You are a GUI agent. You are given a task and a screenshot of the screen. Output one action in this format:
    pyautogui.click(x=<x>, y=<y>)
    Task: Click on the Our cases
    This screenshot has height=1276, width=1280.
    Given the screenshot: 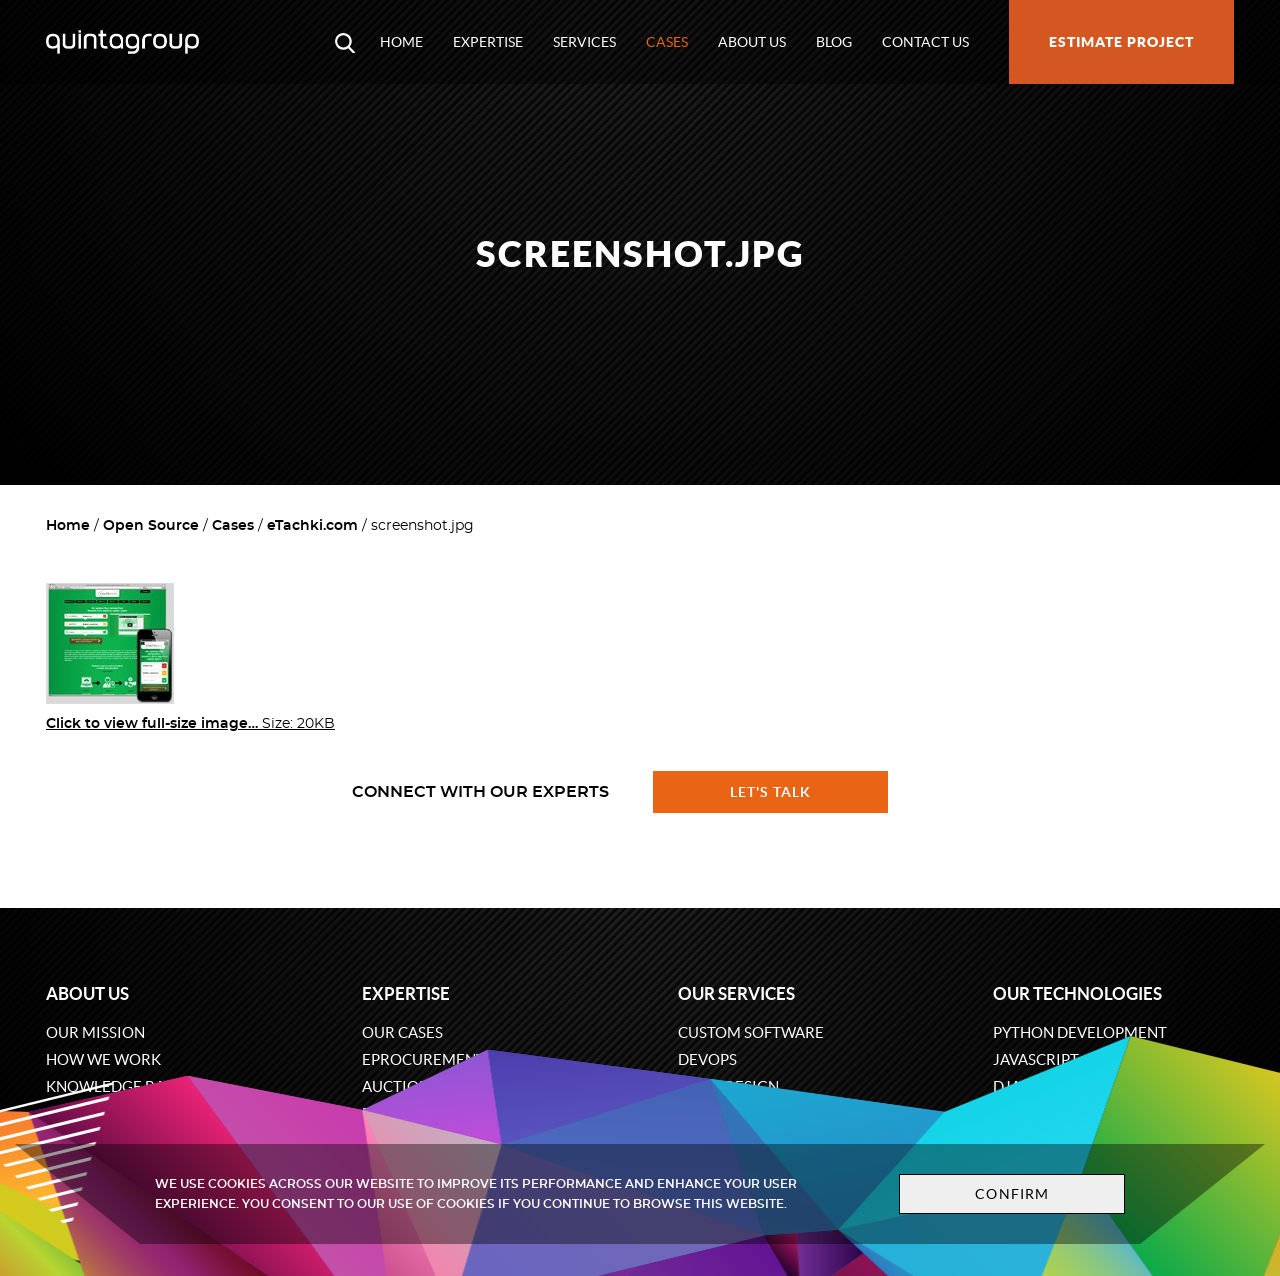 What is the action you would take?
    pyautogui.click(x=402, y=1032)
    